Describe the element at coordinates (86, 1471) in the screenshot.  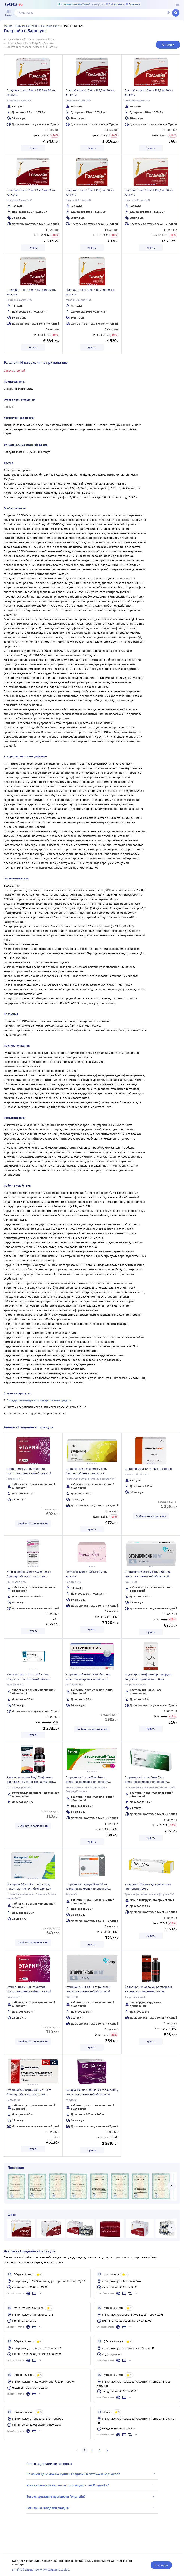
I see `Эторикоксиб лекас 60 мг 28 шт. блистер таблетки, покрытые пленочной оболочкой` at that location.